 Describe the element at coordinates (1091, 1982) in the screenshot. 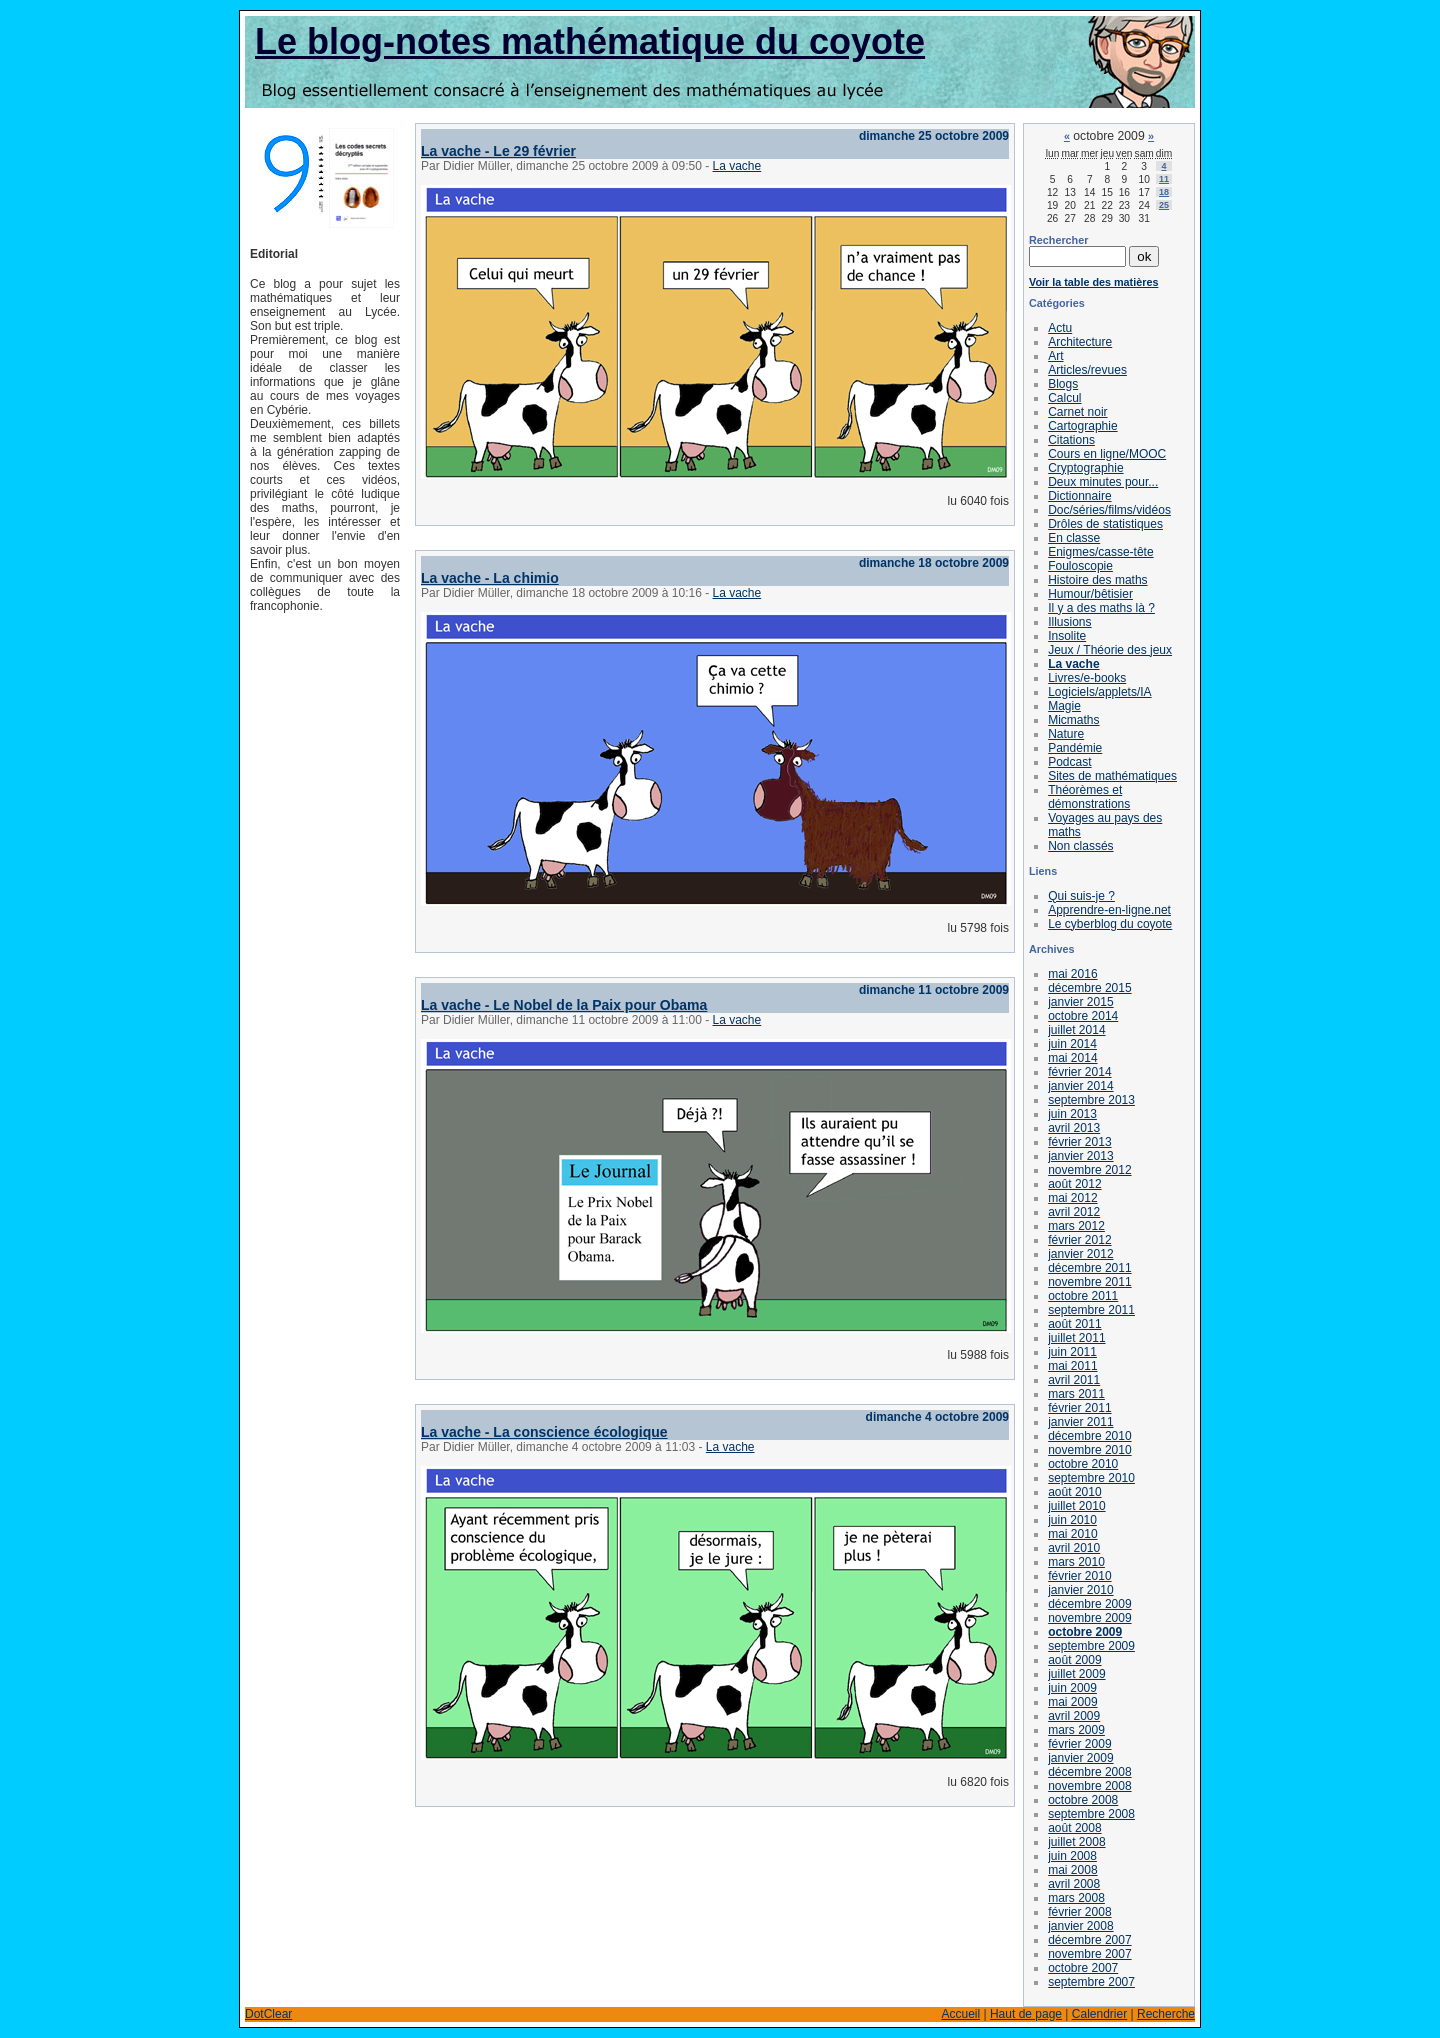

I see `septembre 2007` at that location.